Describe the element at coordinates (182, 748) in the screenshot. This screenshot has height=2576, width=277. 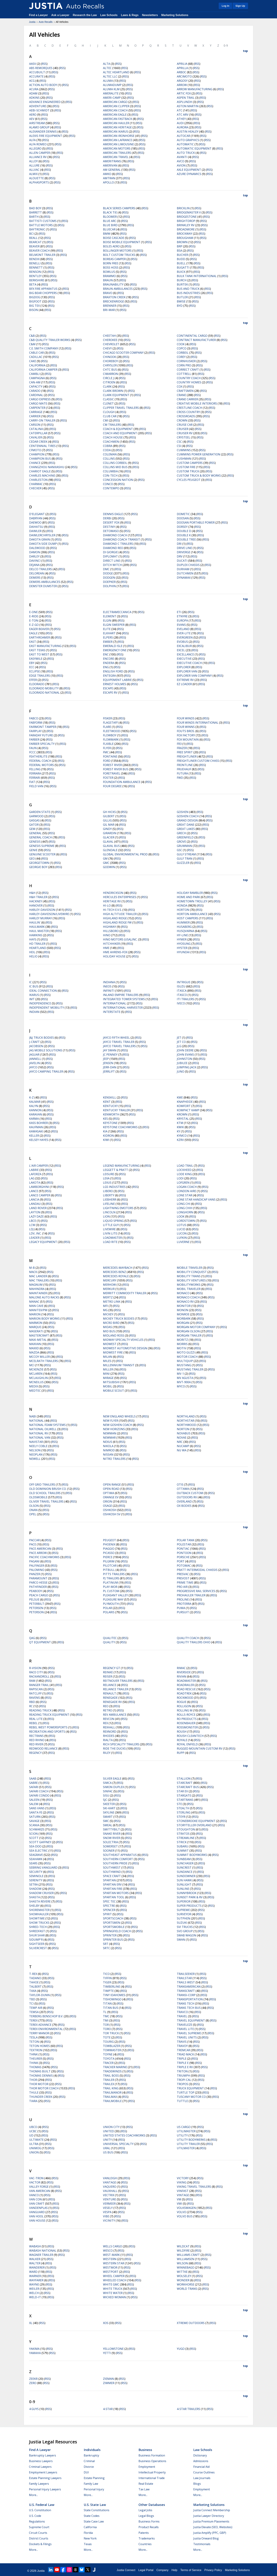
I see `FRAZER` at that location.